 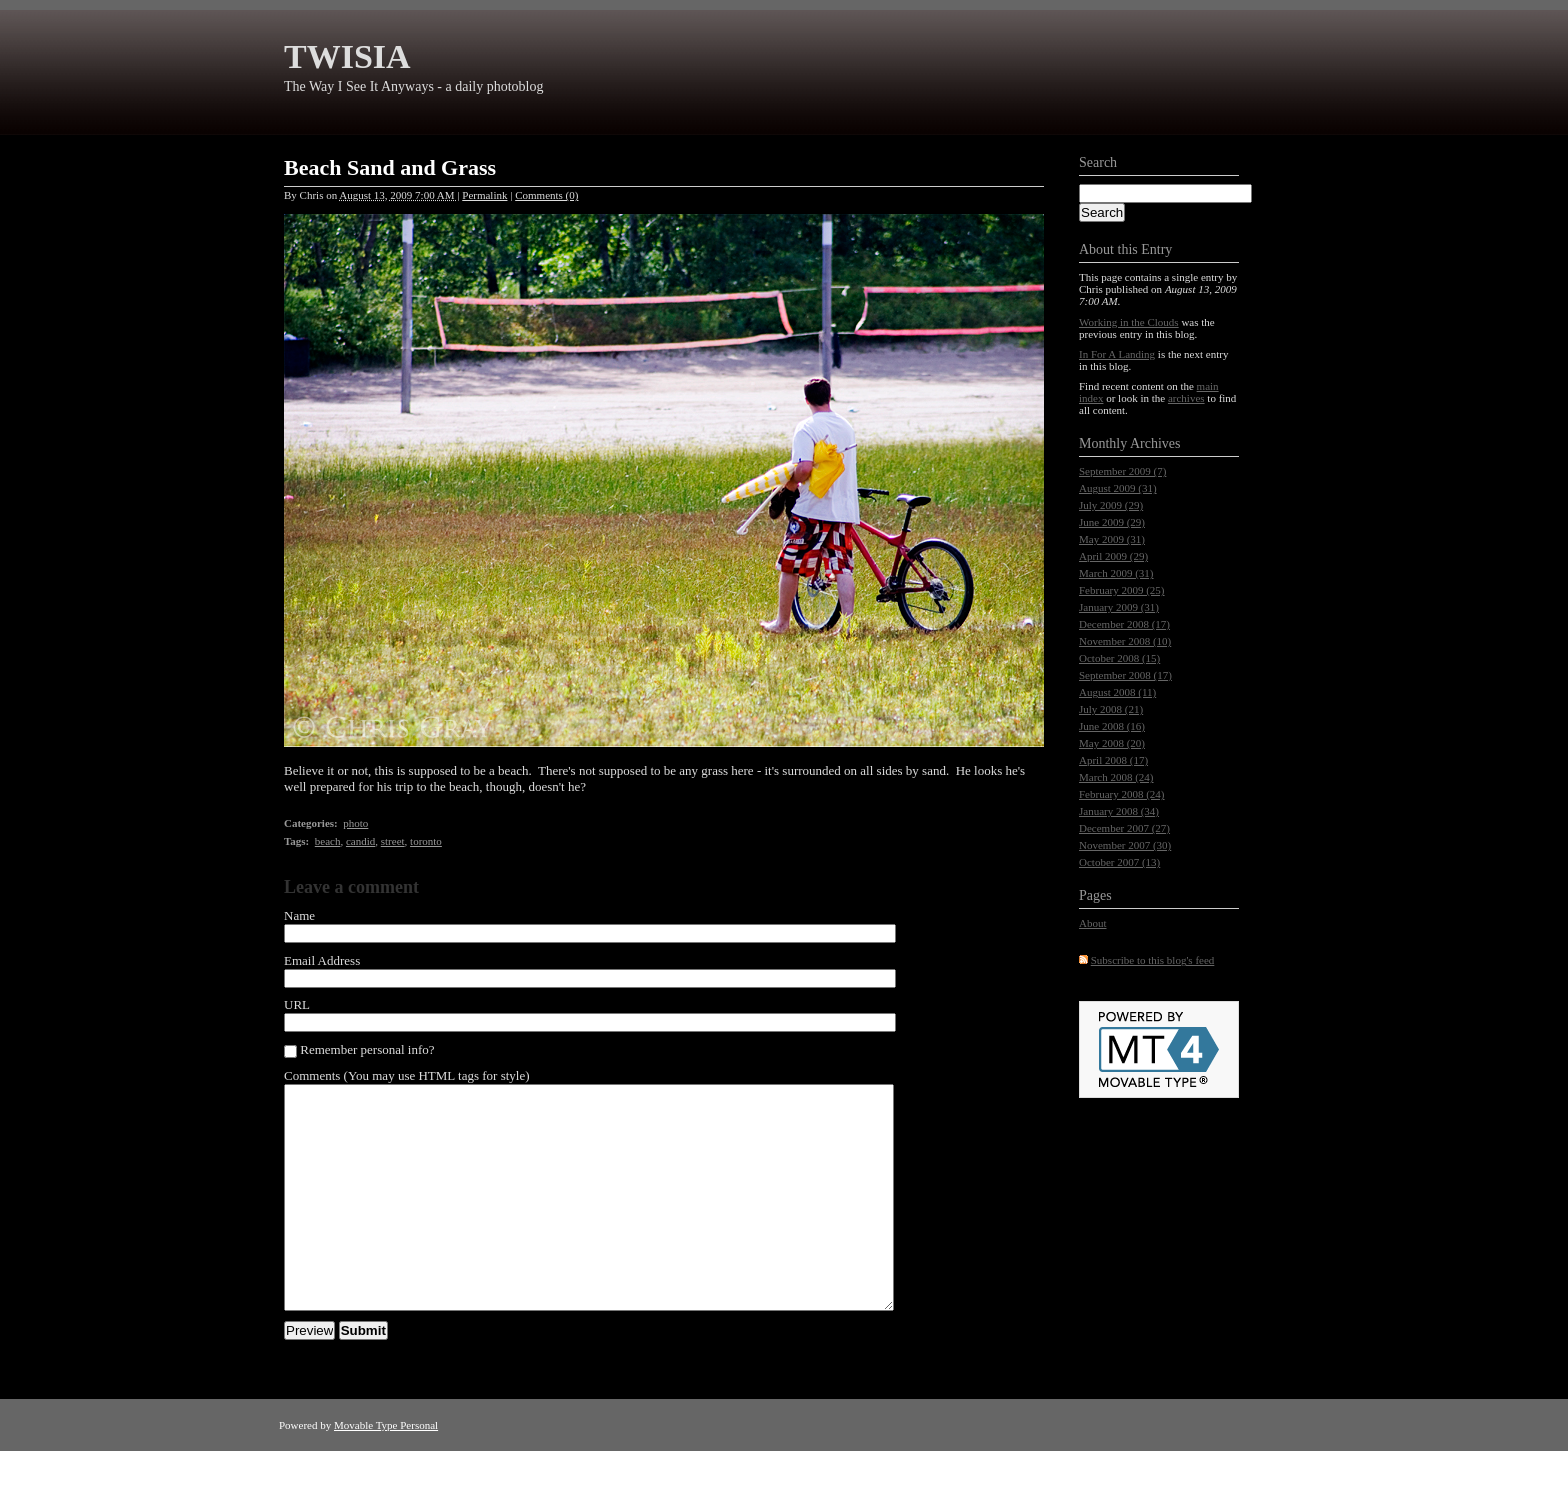 What do you see at coordinates (1119, 607) in the screenshot?
I see `January 2009 (31)` at bounding box center [1119, 607].